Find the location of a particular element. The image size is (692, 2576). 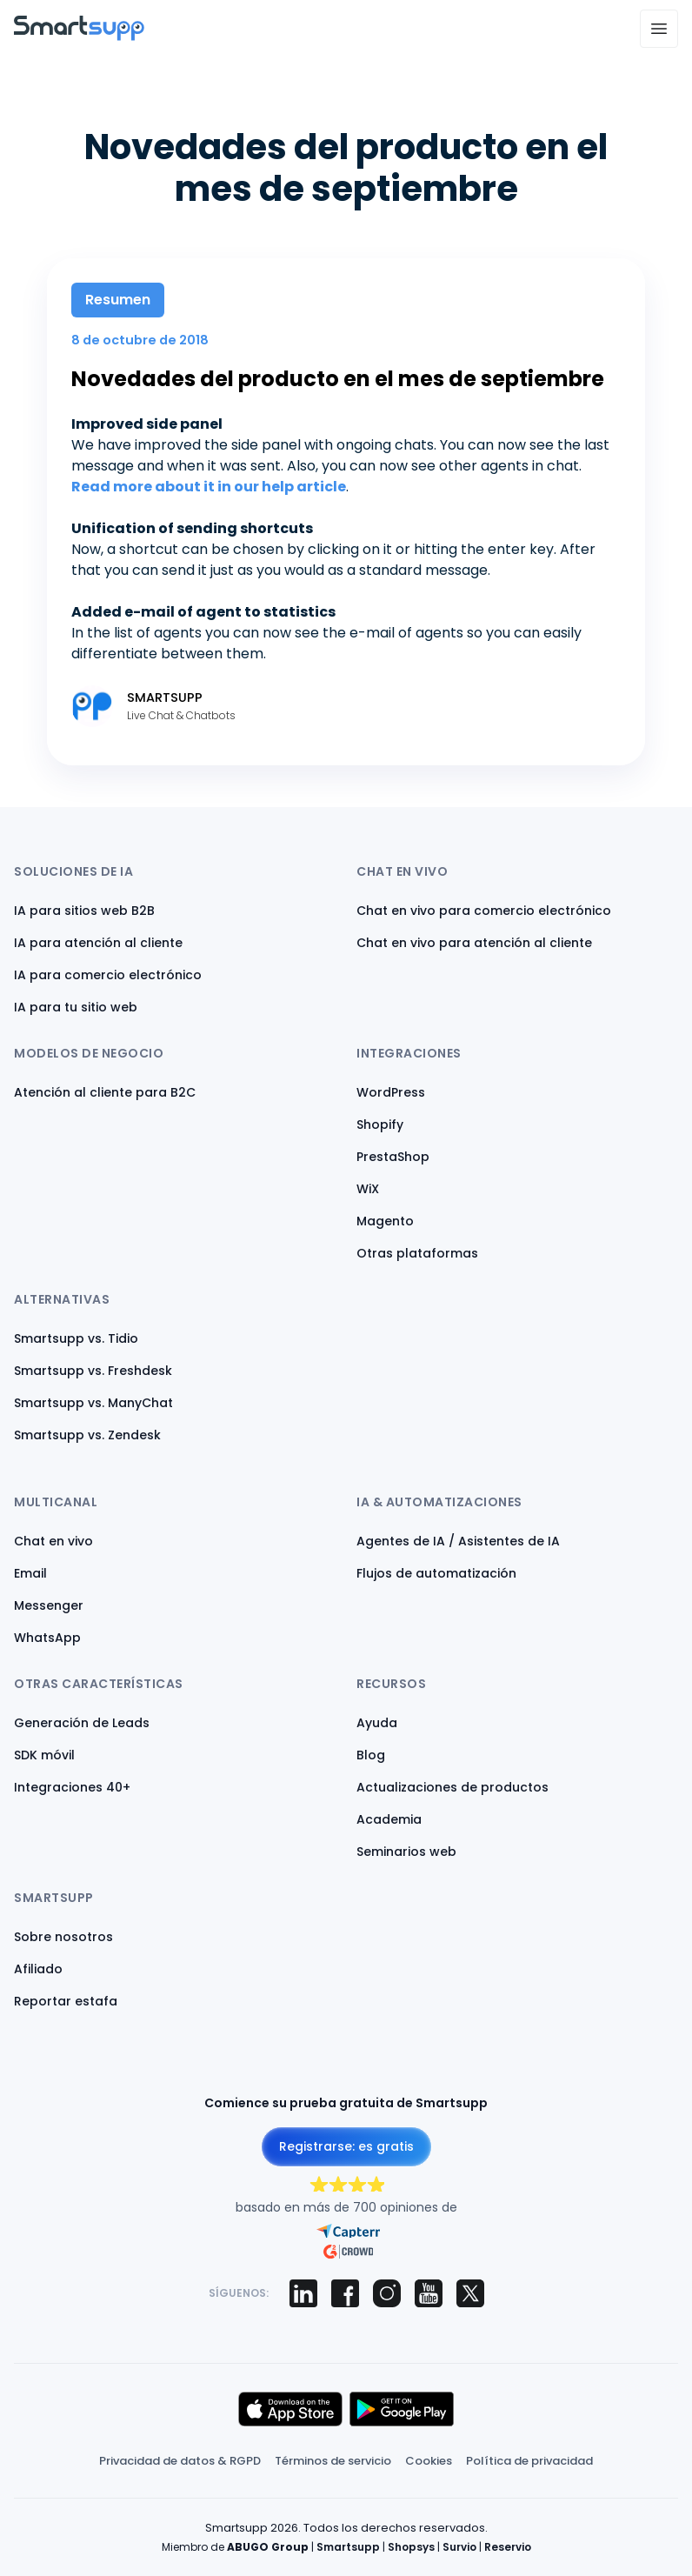

IA para sitios web B2B is located at coordinates (84, 910).